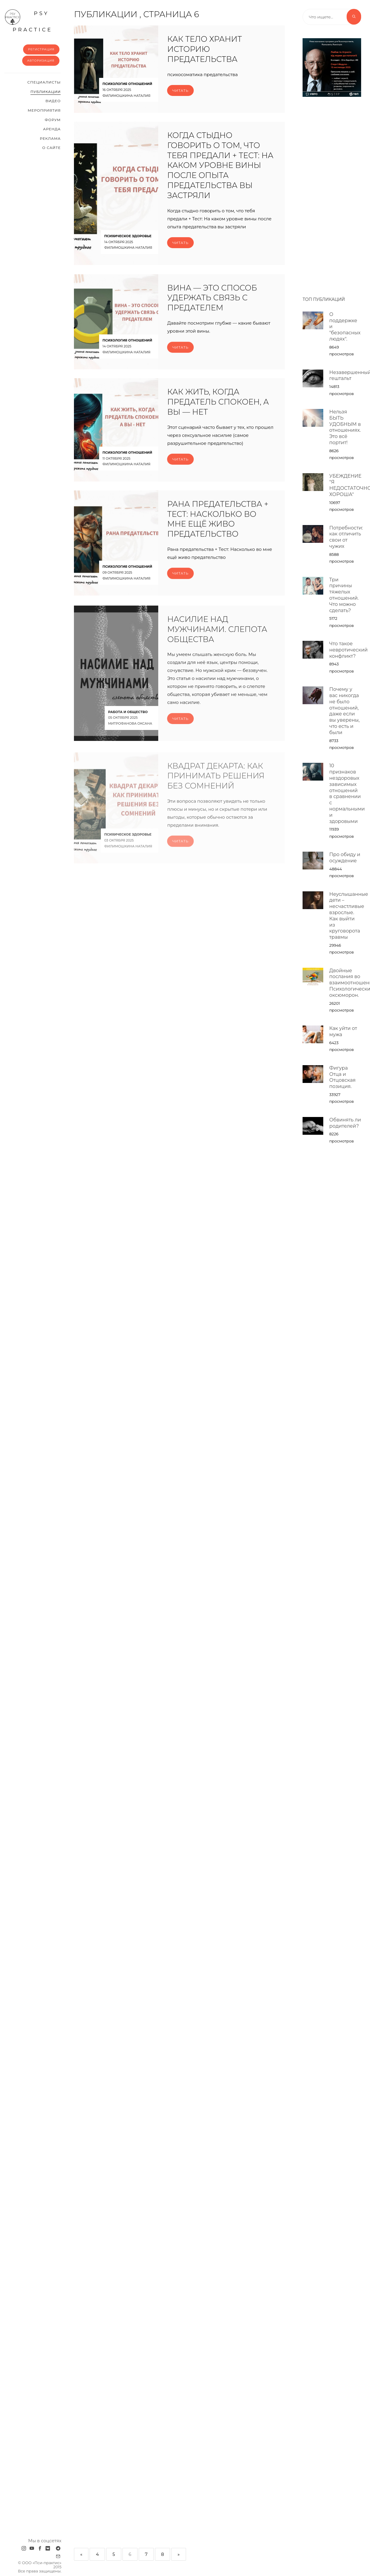 This screenshot has width=370, height=2576. I want to click on Про обиду и осуждение, so click(344, 858).